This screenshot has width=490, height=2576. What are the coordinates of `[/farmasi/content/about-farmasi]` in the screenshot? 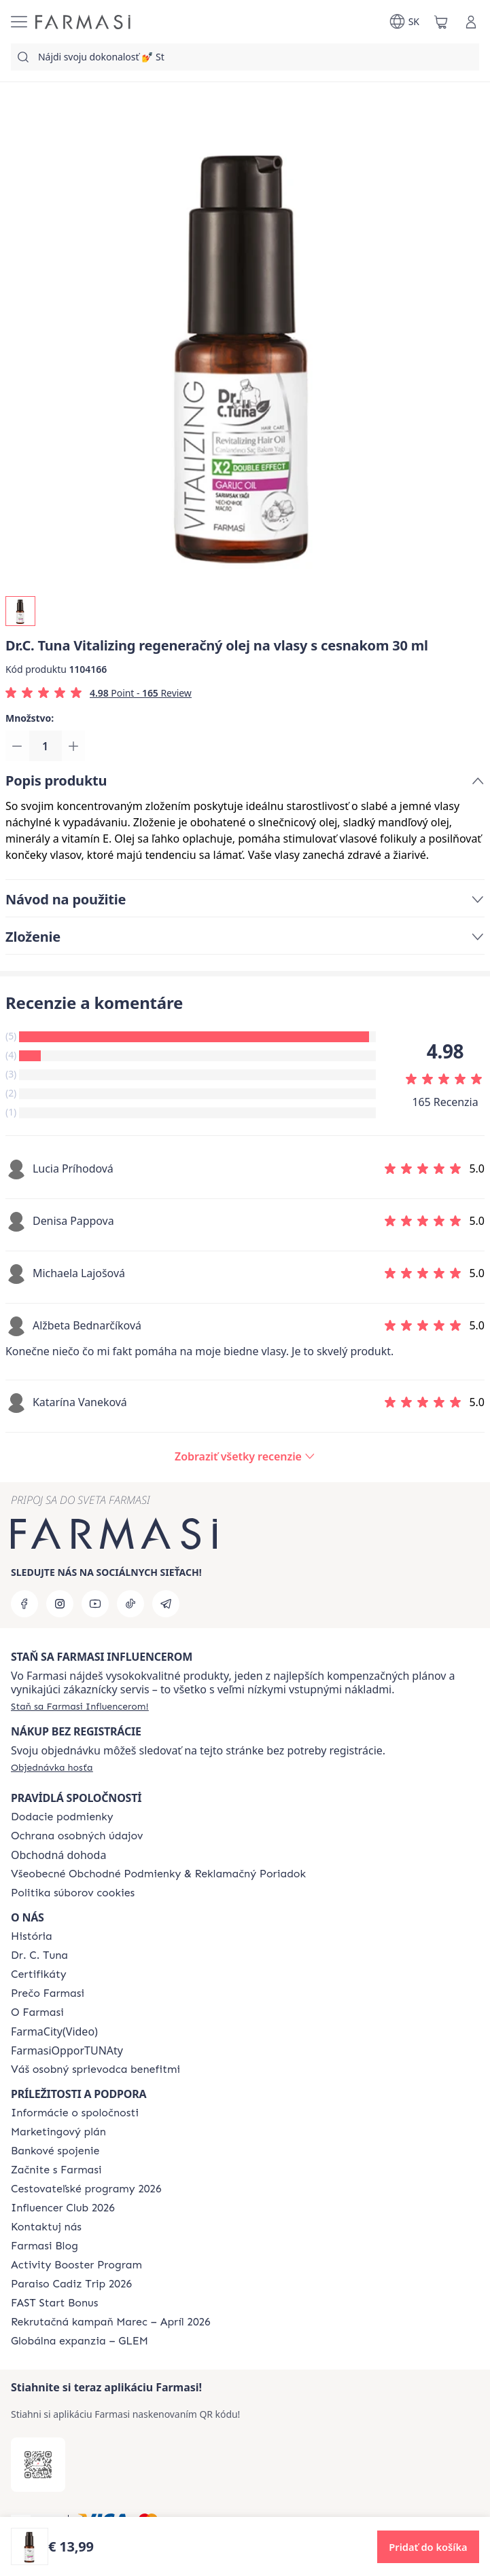 It's located at (31, 1936).